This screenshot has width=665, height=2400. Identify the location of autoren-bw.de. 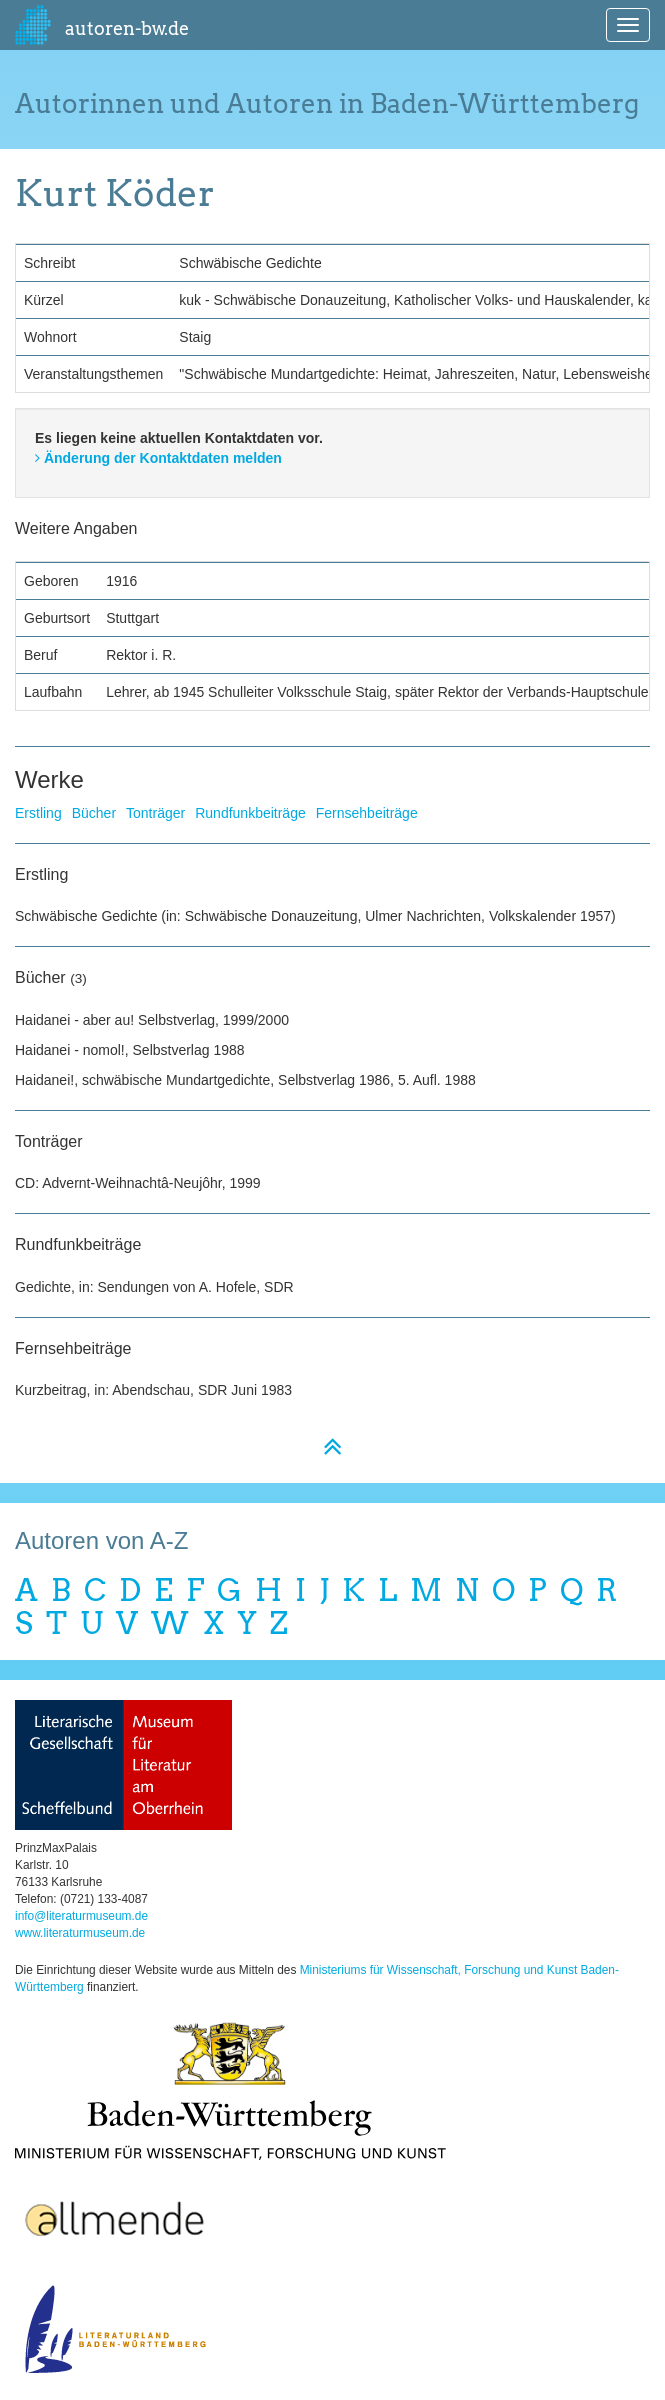
(102, 25).